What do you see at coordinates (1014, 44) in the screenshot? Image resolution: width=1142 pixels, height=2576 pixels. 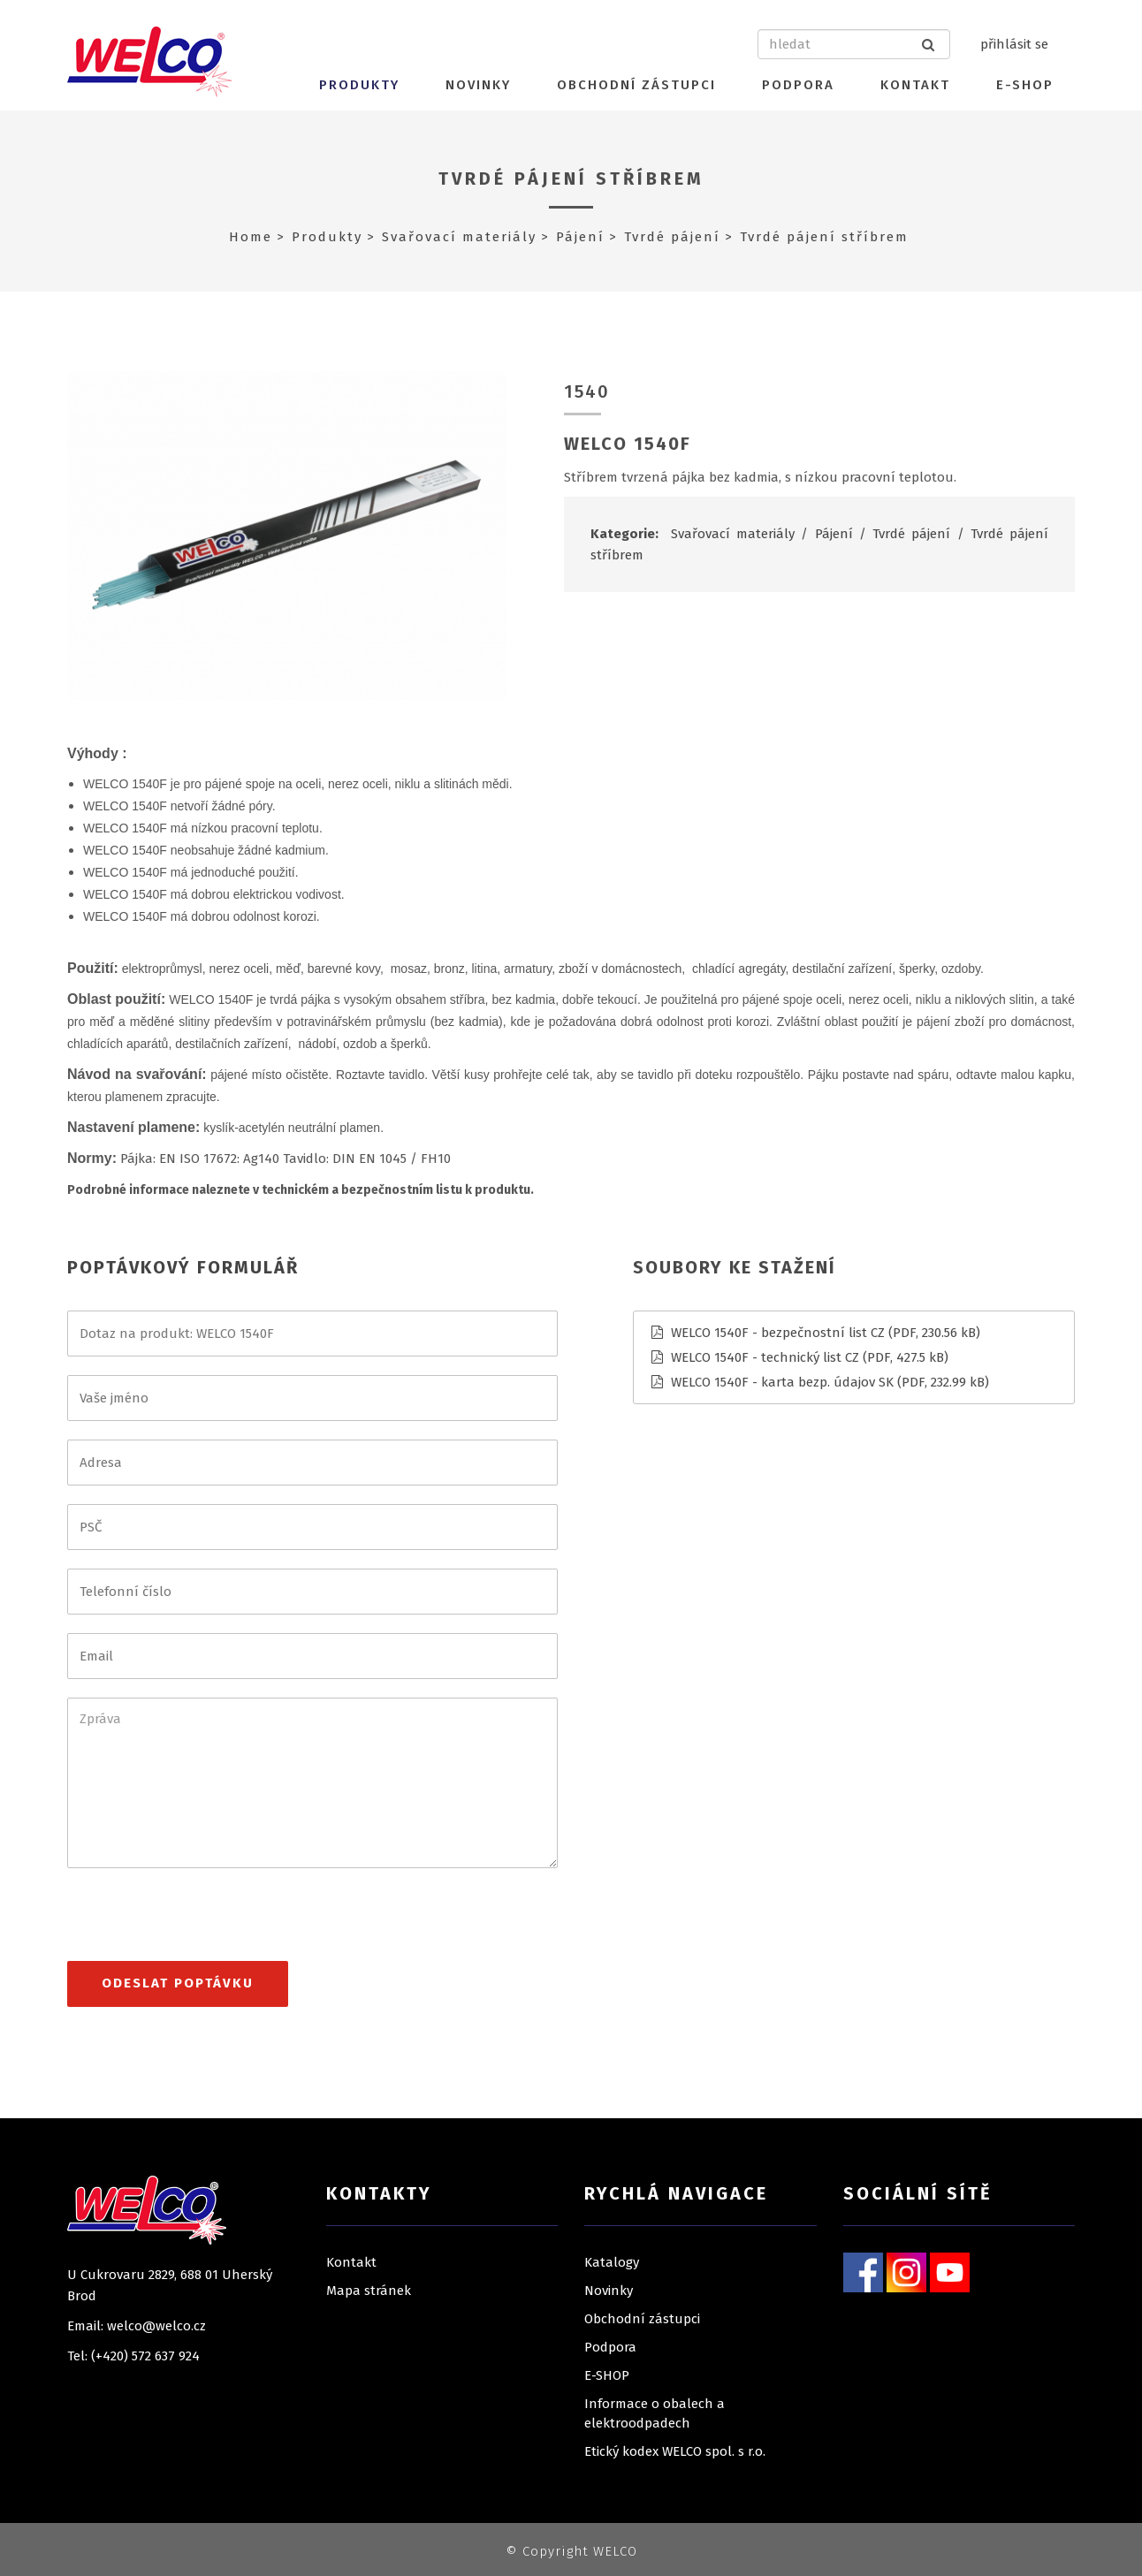 I see `přihlásit se` at bounding box center [1014, 44].